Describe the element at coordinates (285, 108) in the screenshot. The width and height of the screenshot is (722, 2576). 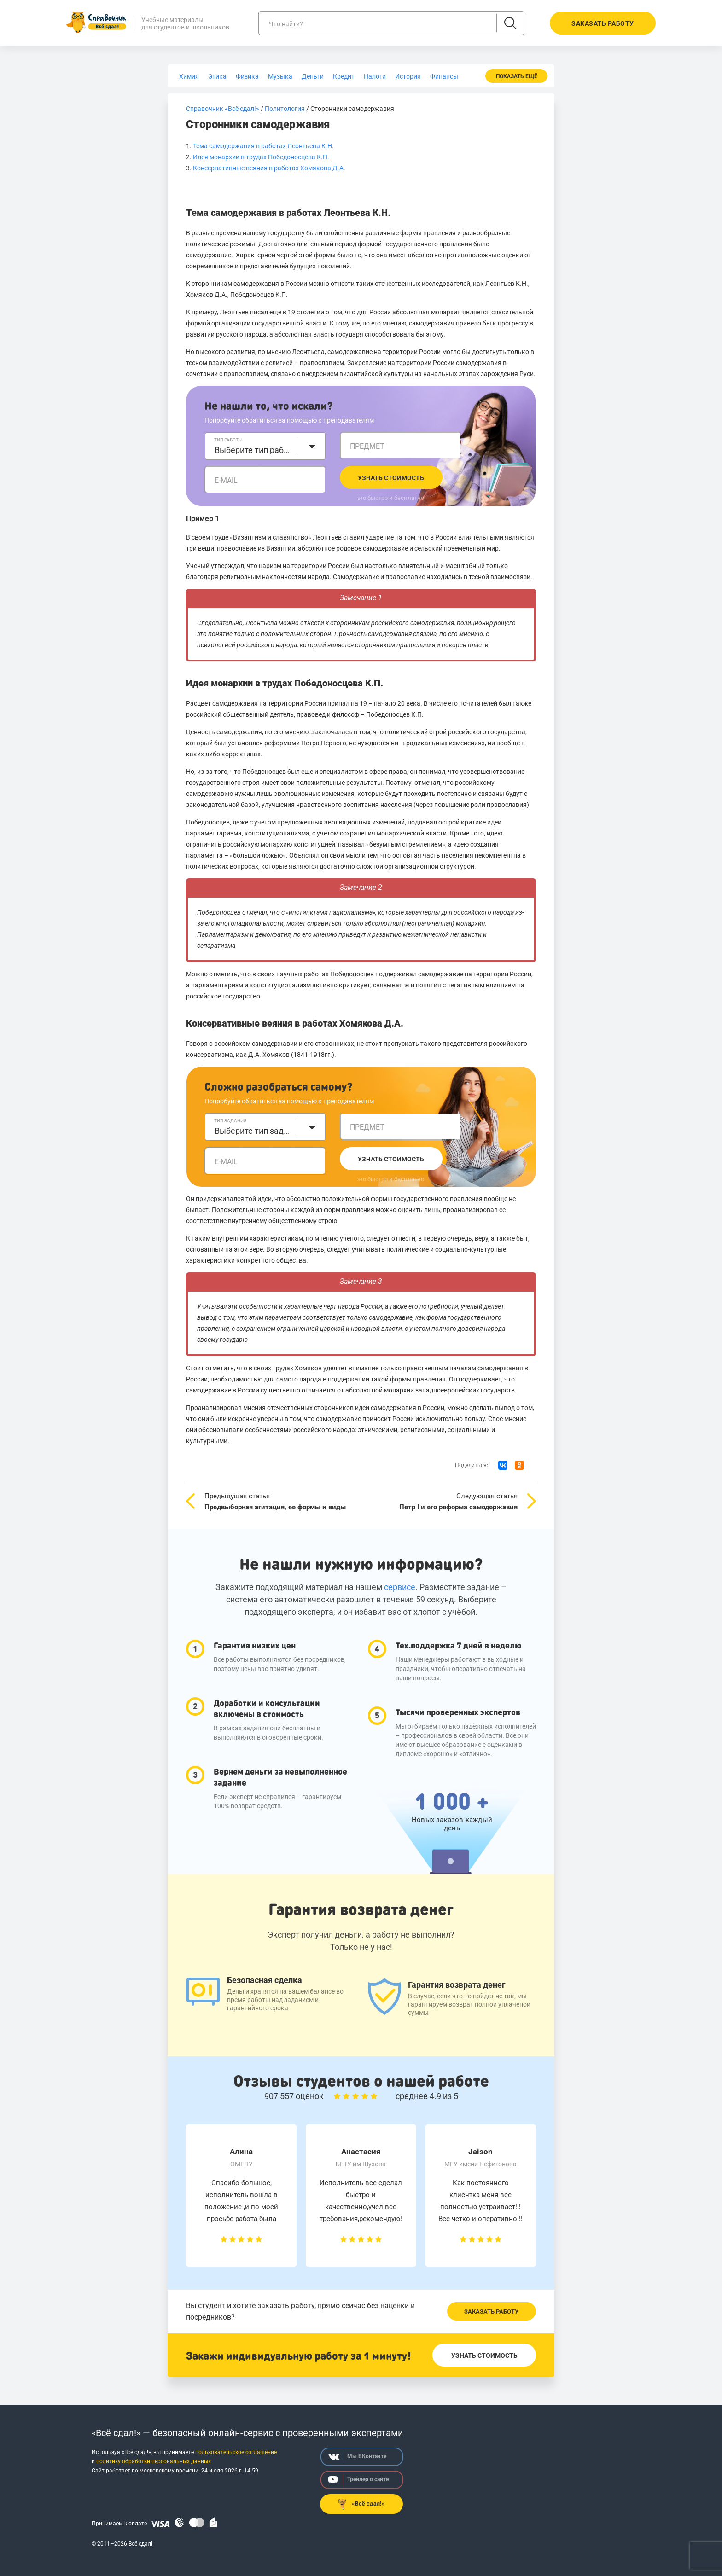
I see `Политология` at that location.